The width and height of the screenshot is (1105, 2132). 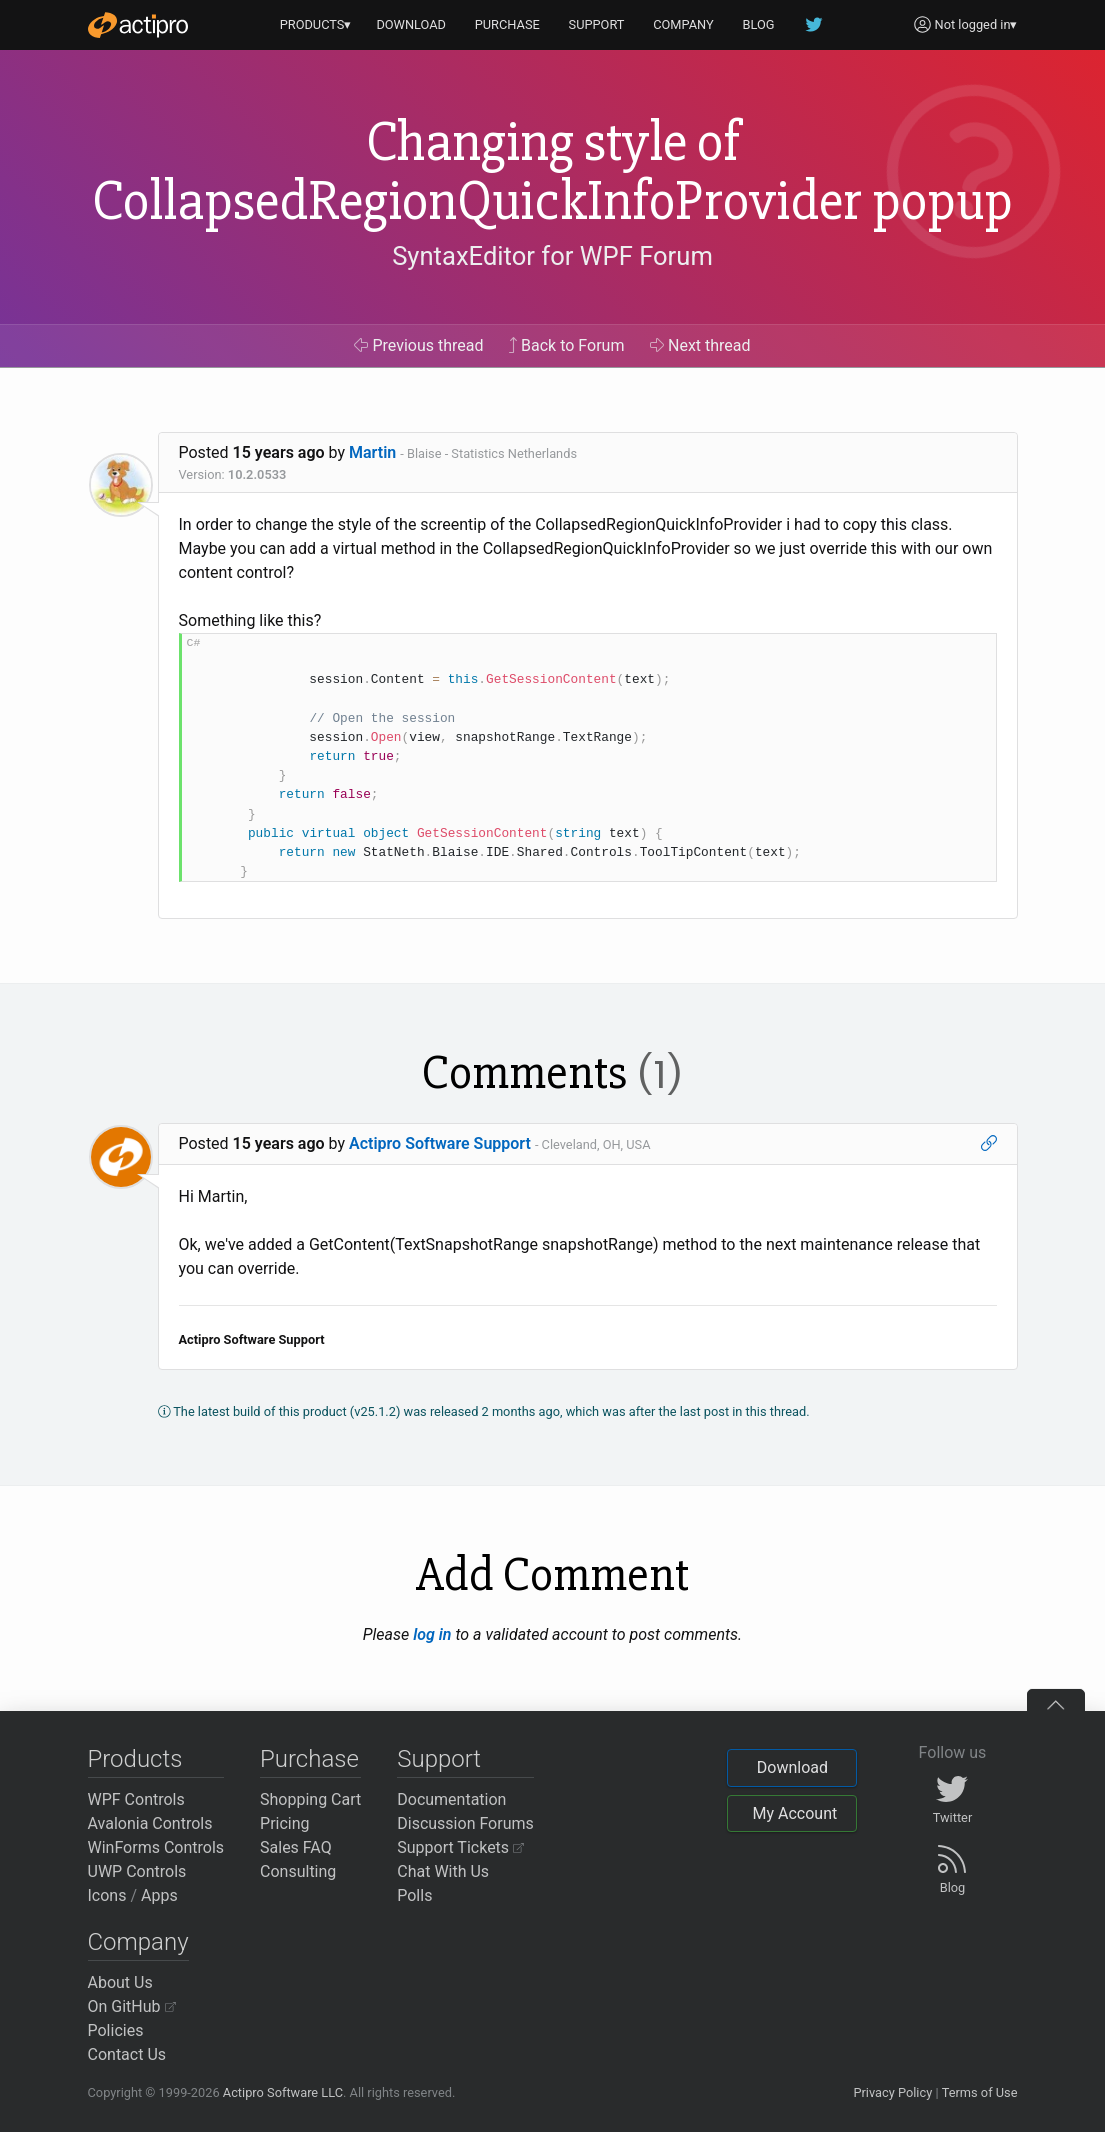 What do you see at coordinates (135, 1759) in the screenshot?
I see `Products` at bounding box center [135, 1759].